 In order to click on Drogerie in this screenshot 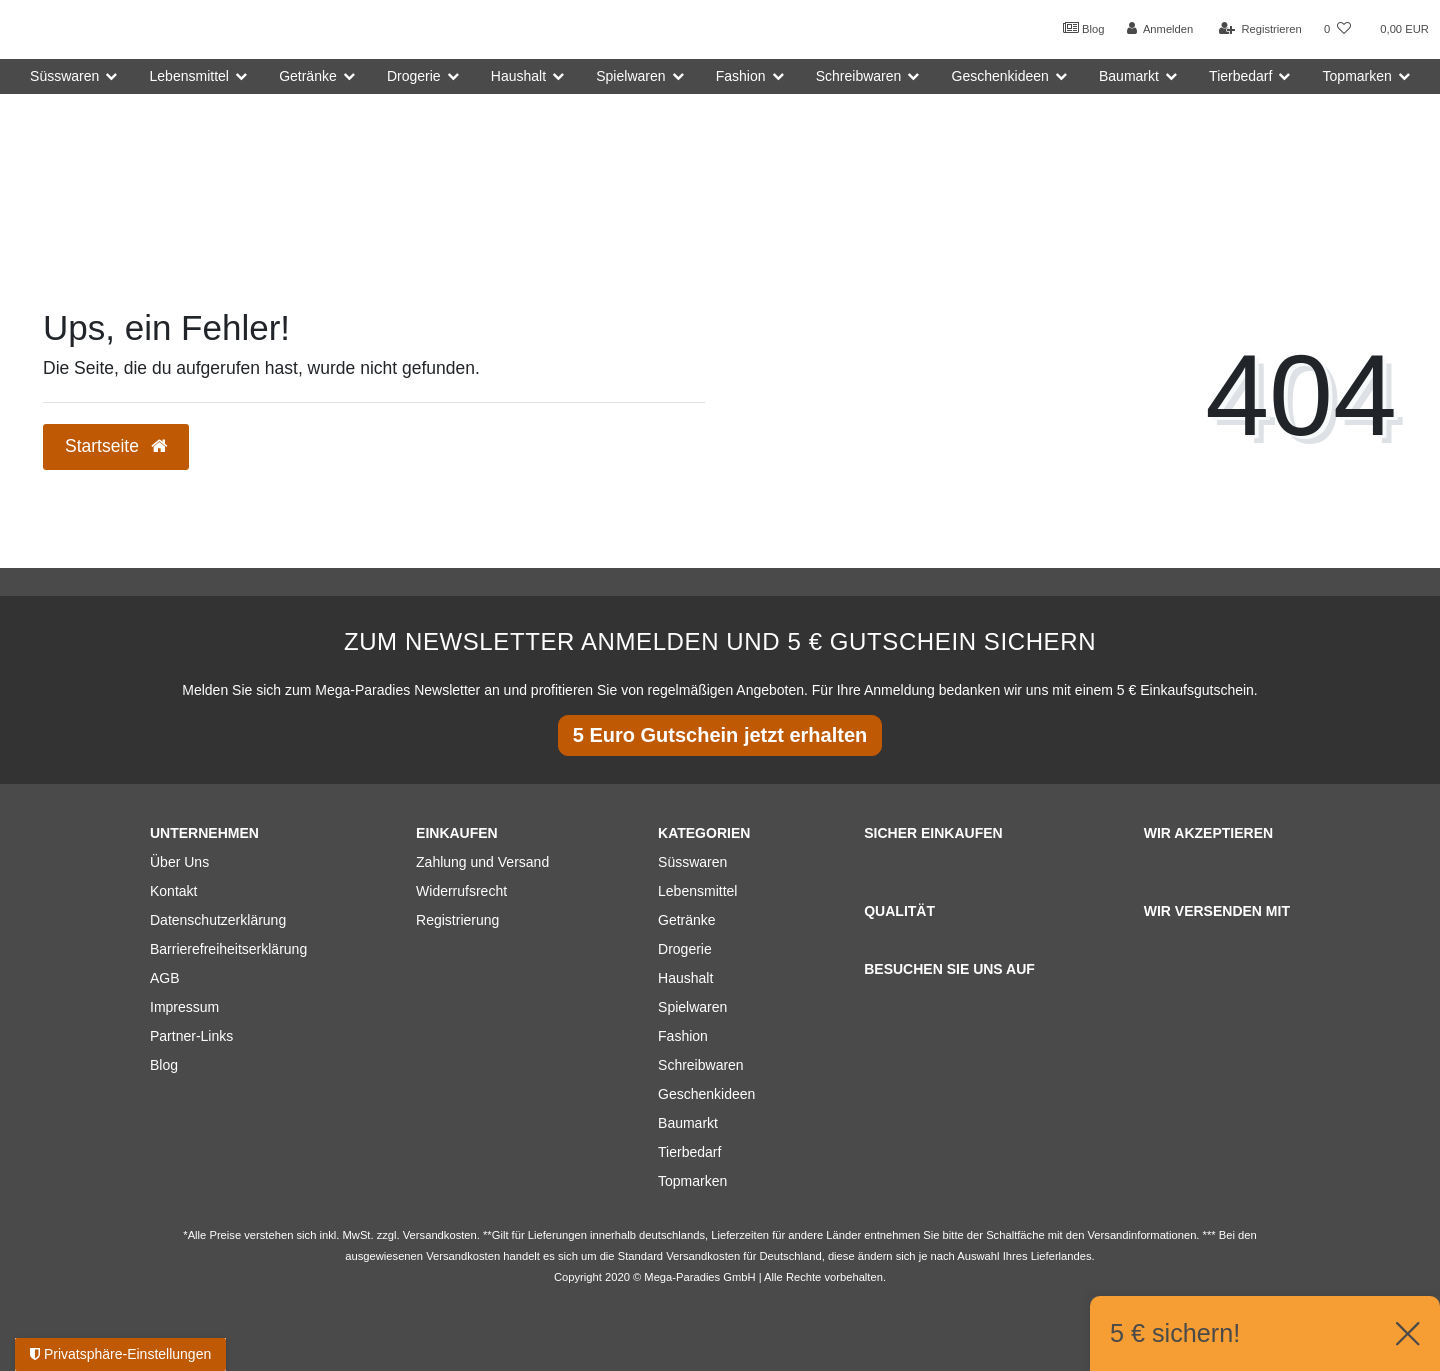, I will do `click(685, 949)`.